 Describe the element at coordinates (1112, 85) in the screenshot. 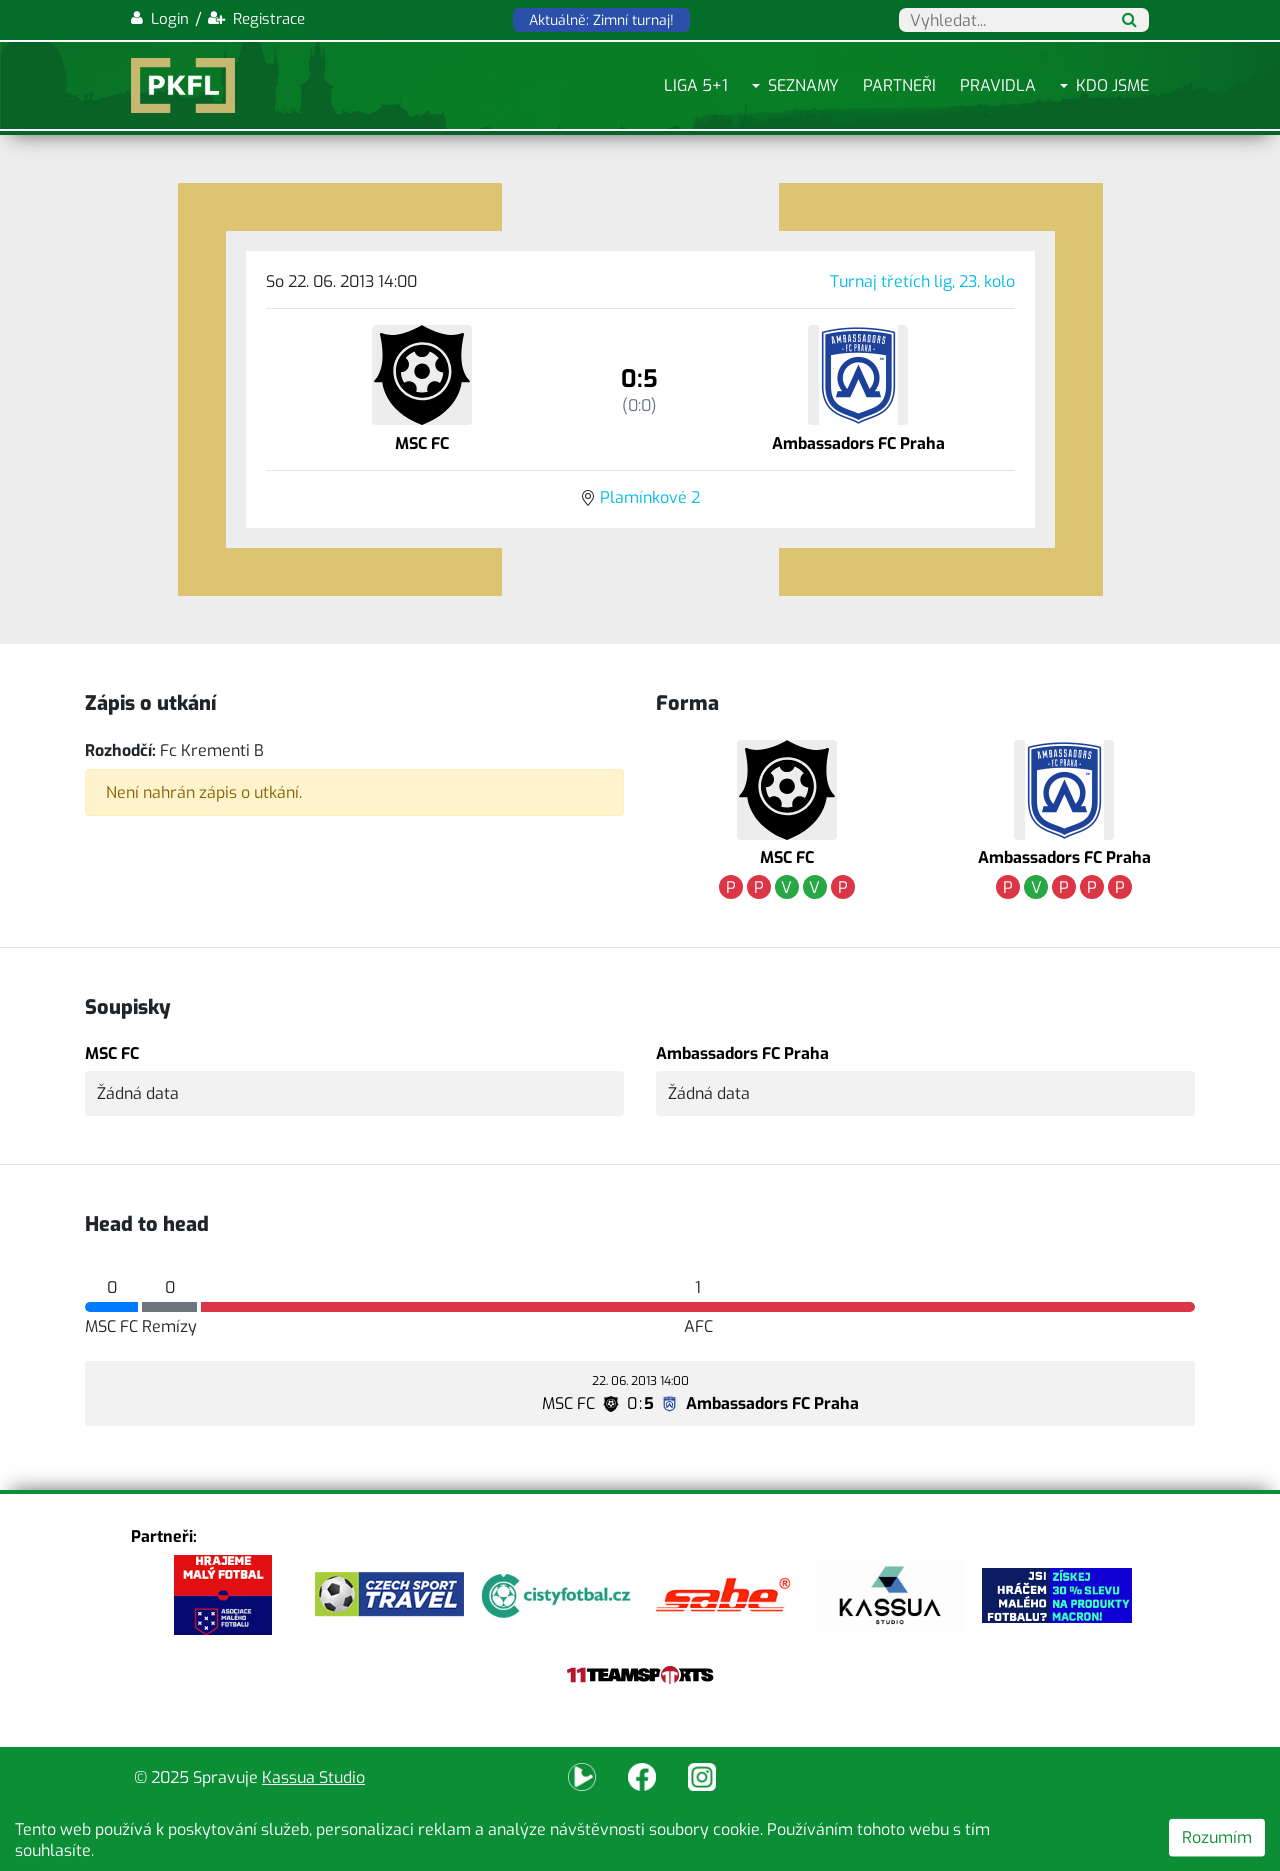

I see `Kdo jsme` at that location.